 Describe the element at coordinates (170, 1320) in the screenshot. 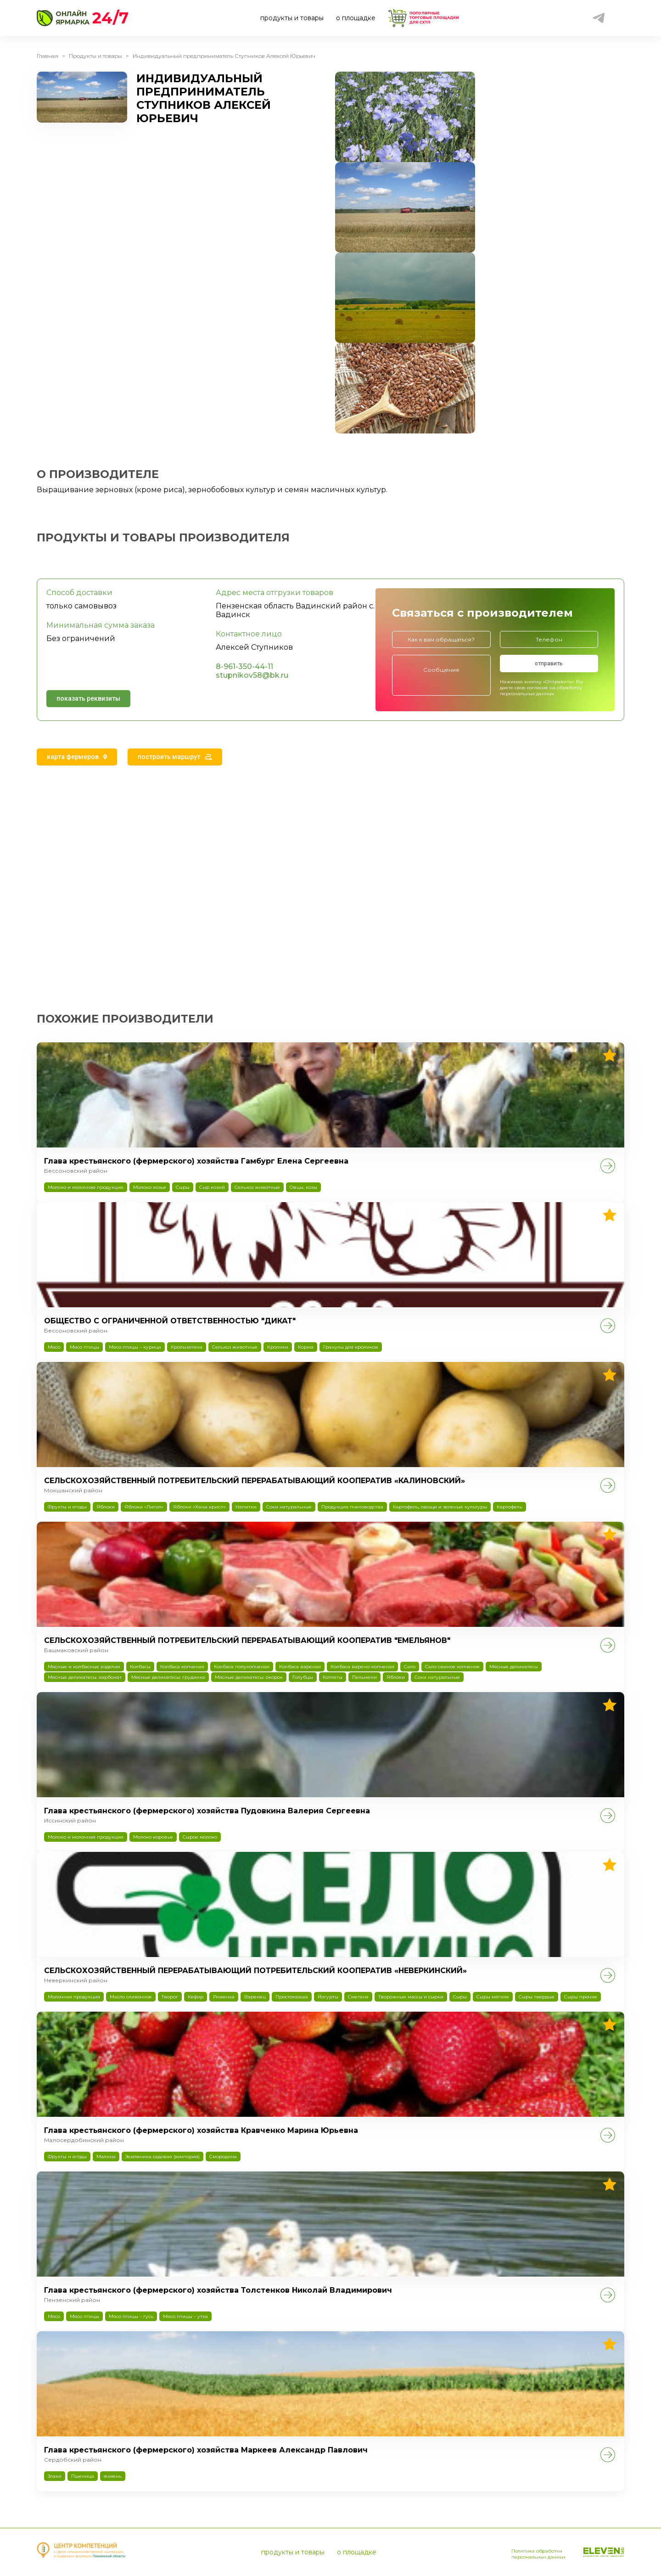

I see `ОБЩЕСТВО С ОГРАНИЧЕННОЙ ОТВЕТСТВЕННОСТЬЮ "ДИКАТ"` at that location.